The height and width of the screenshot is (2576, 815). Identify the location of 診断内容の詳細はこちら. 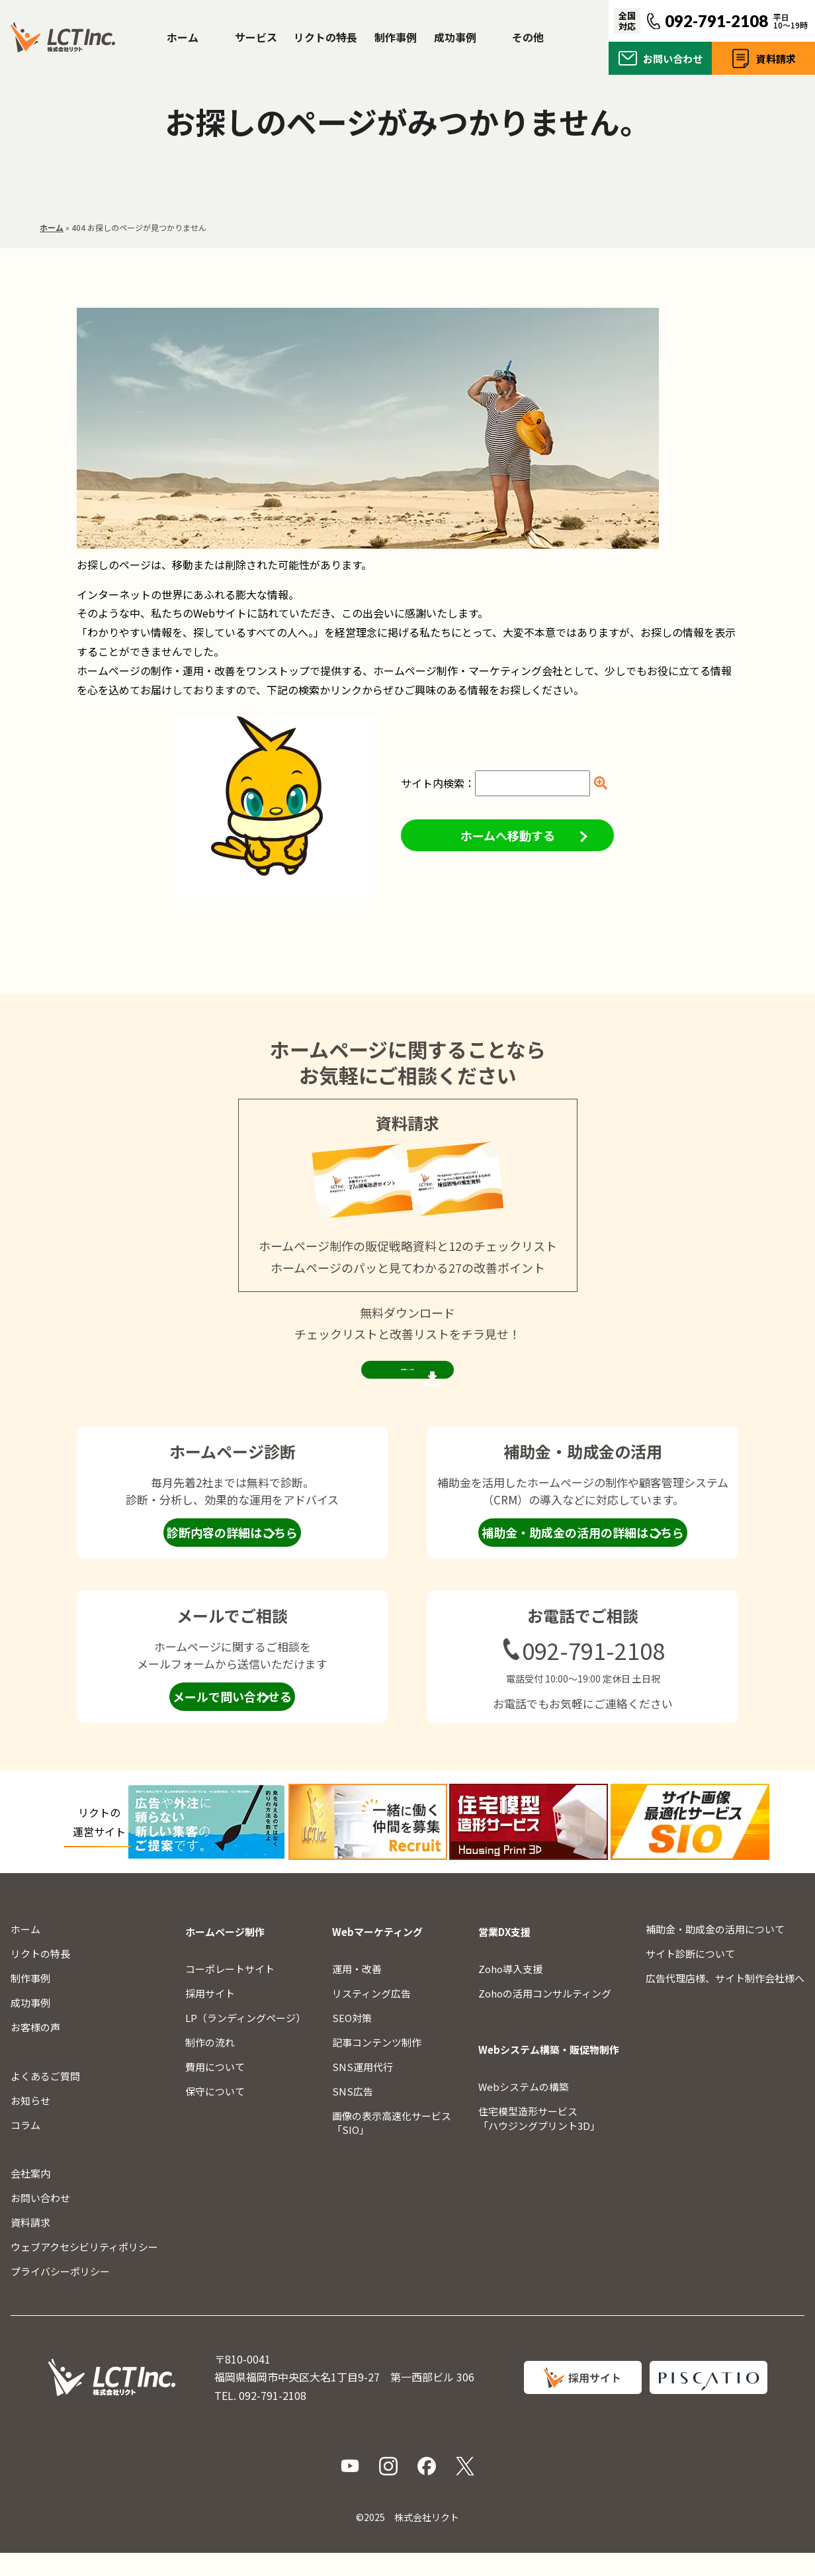
(232, 1558).